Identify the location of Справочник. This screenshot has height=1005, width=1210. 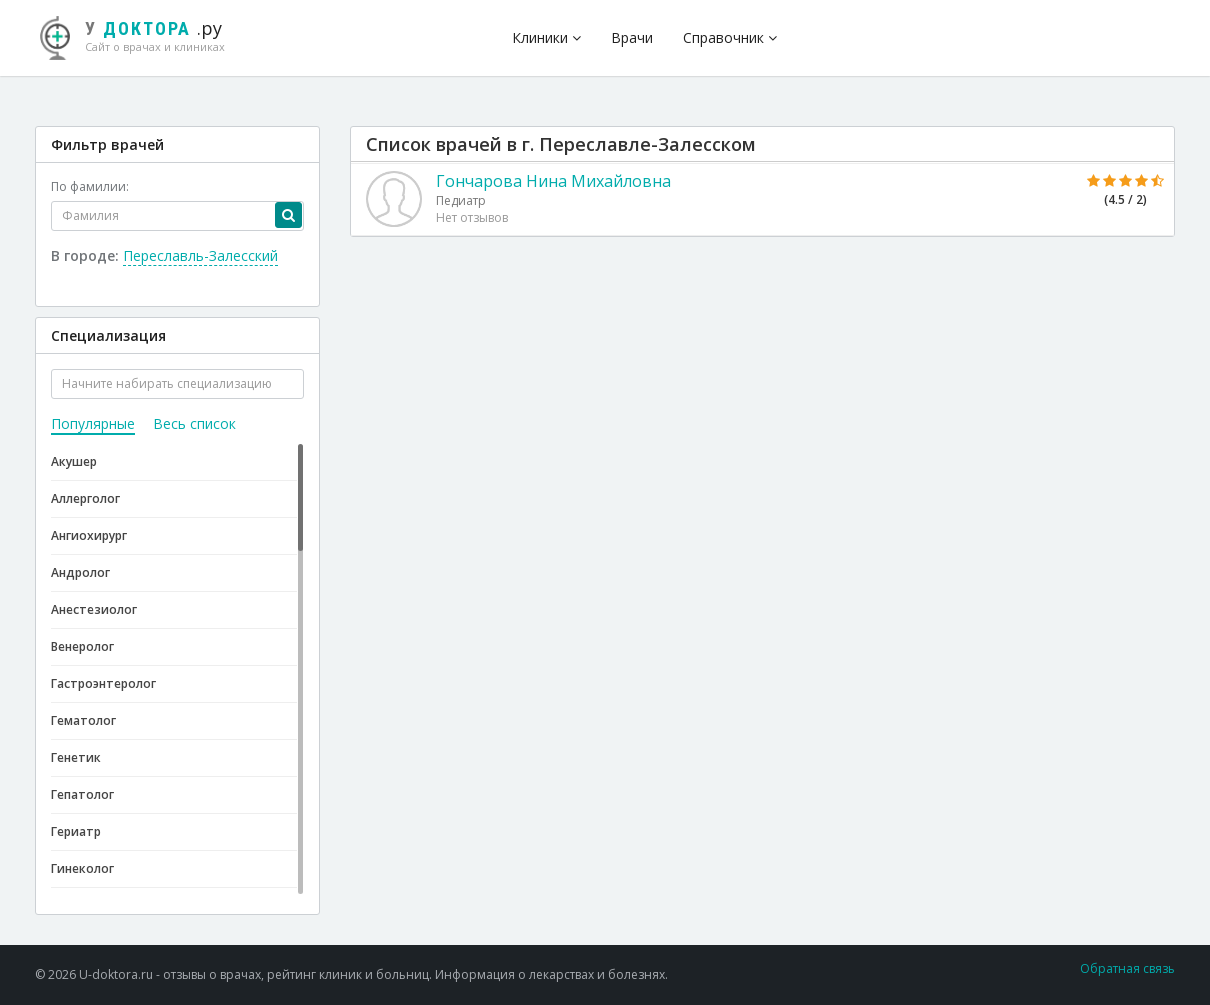
(730, 37).